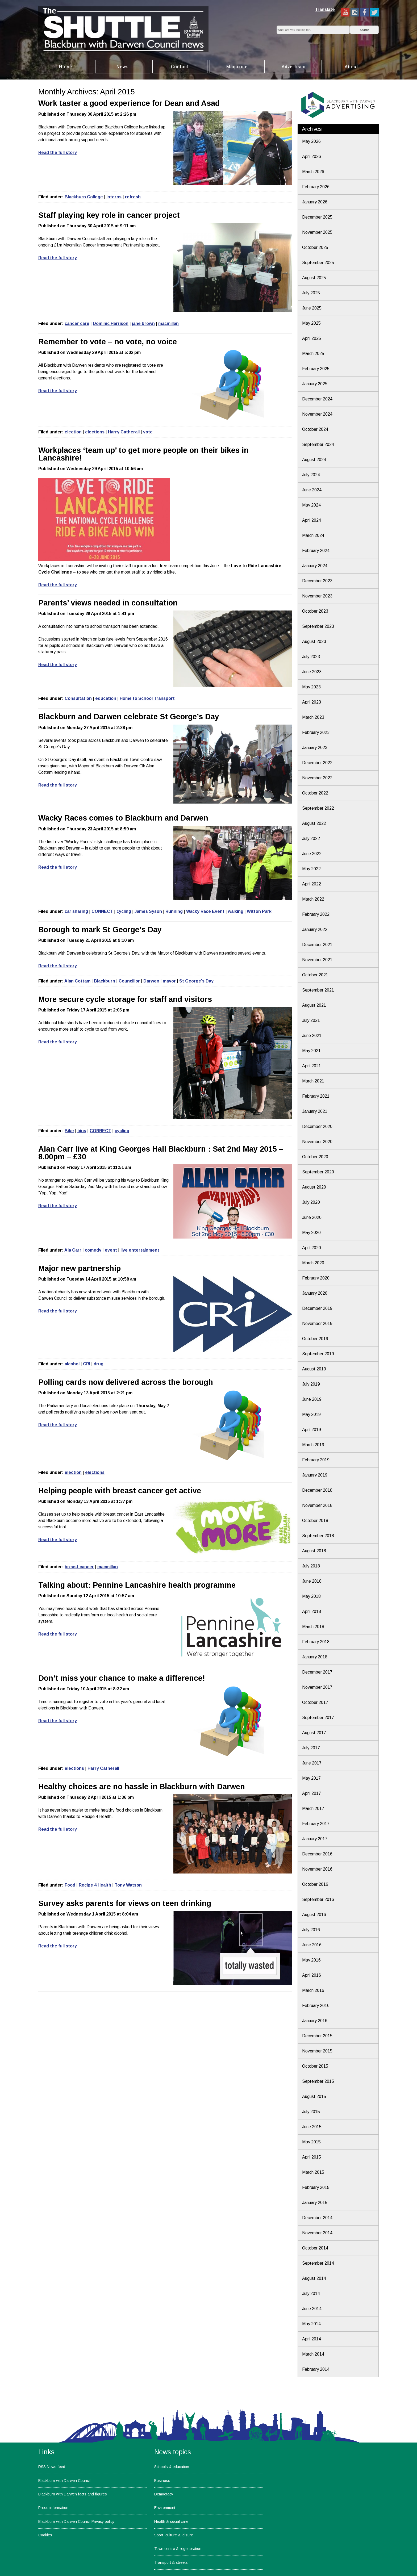  What do you see at coordinates (317, 1869) in the screenshot?
I see `November 2016` at bounding box center [317, 1869].